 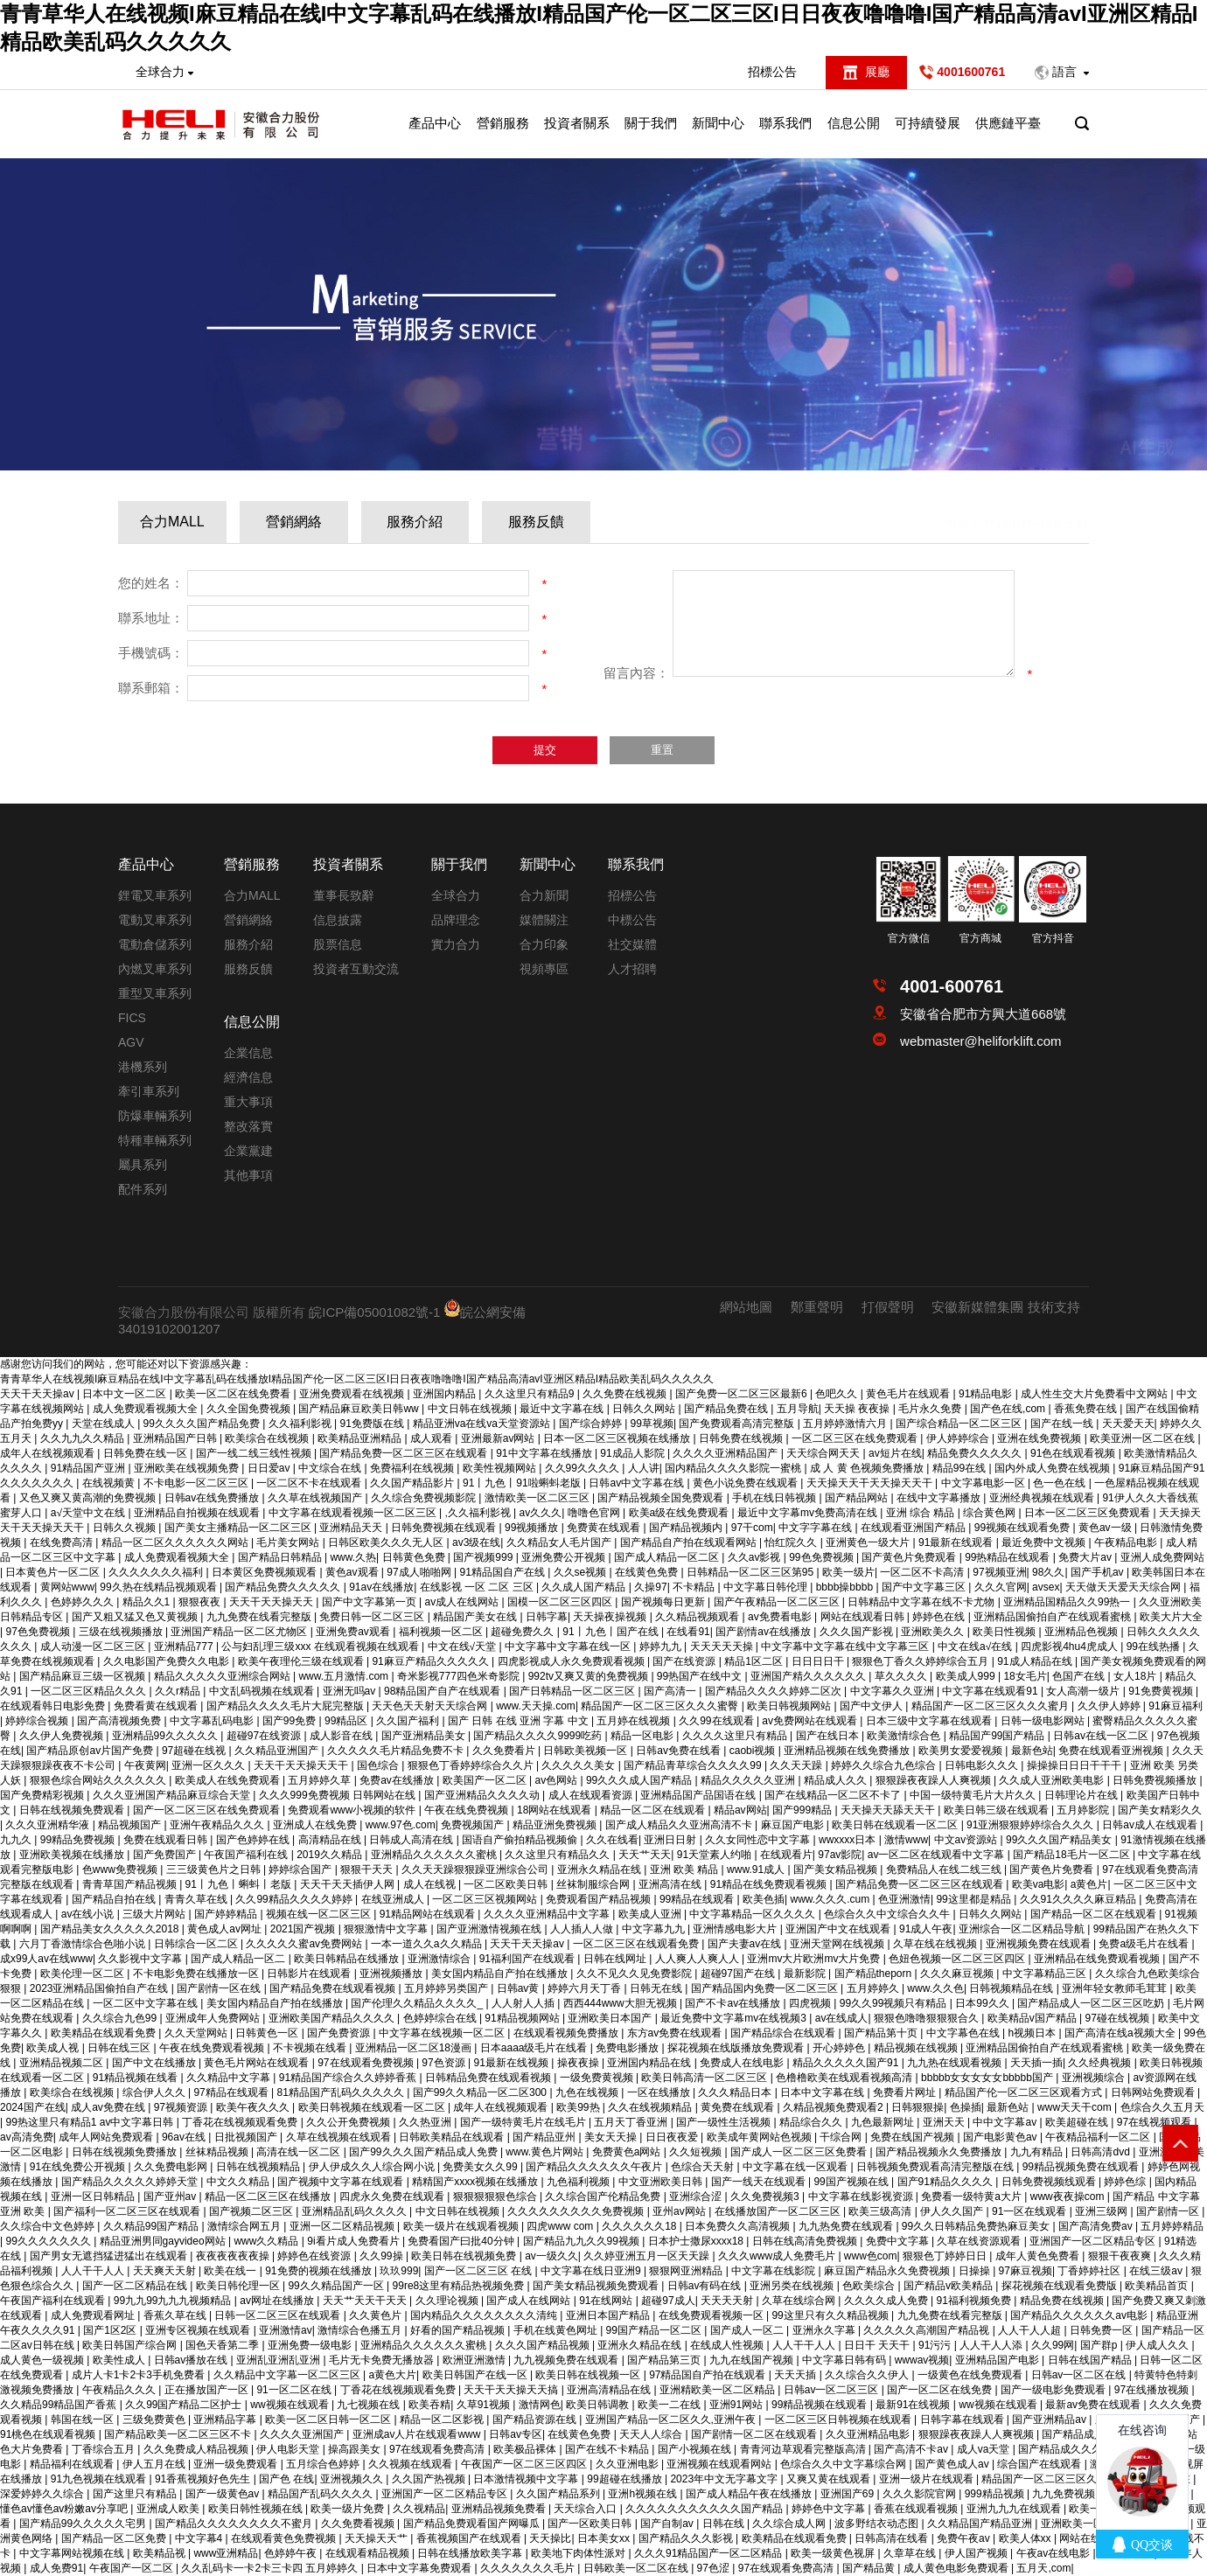 I want to click on 最近免费中文字幕mv在线视频3, so click(x=734, y=2018).